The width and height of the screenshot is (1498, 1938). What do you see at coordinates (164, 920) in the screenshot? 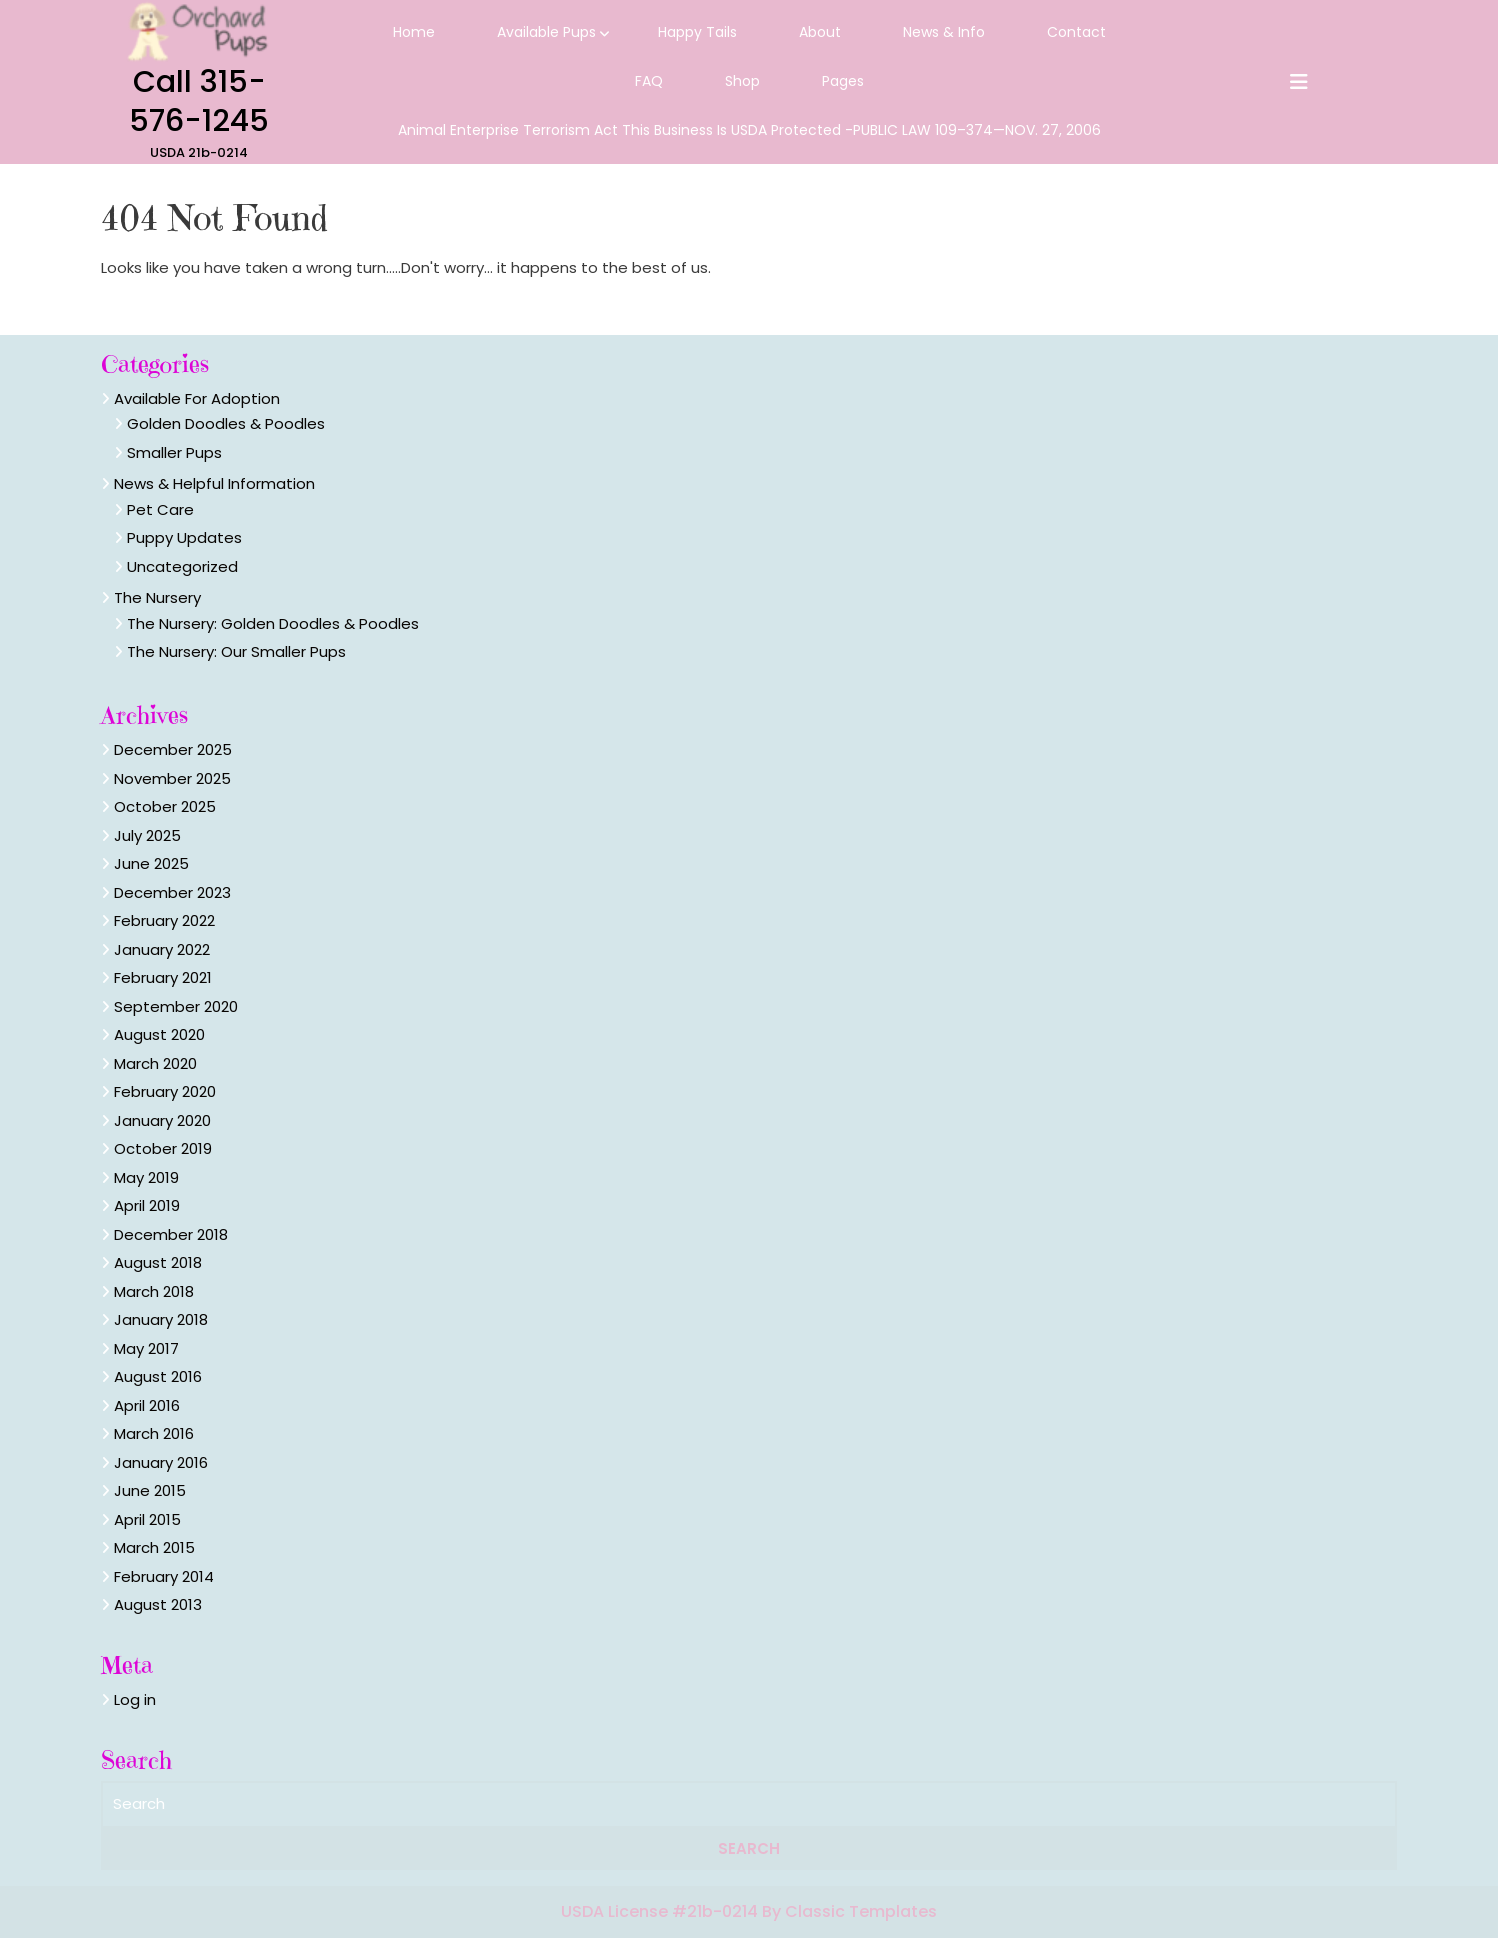
I see `February 2022` at bounding box center [164, 920].